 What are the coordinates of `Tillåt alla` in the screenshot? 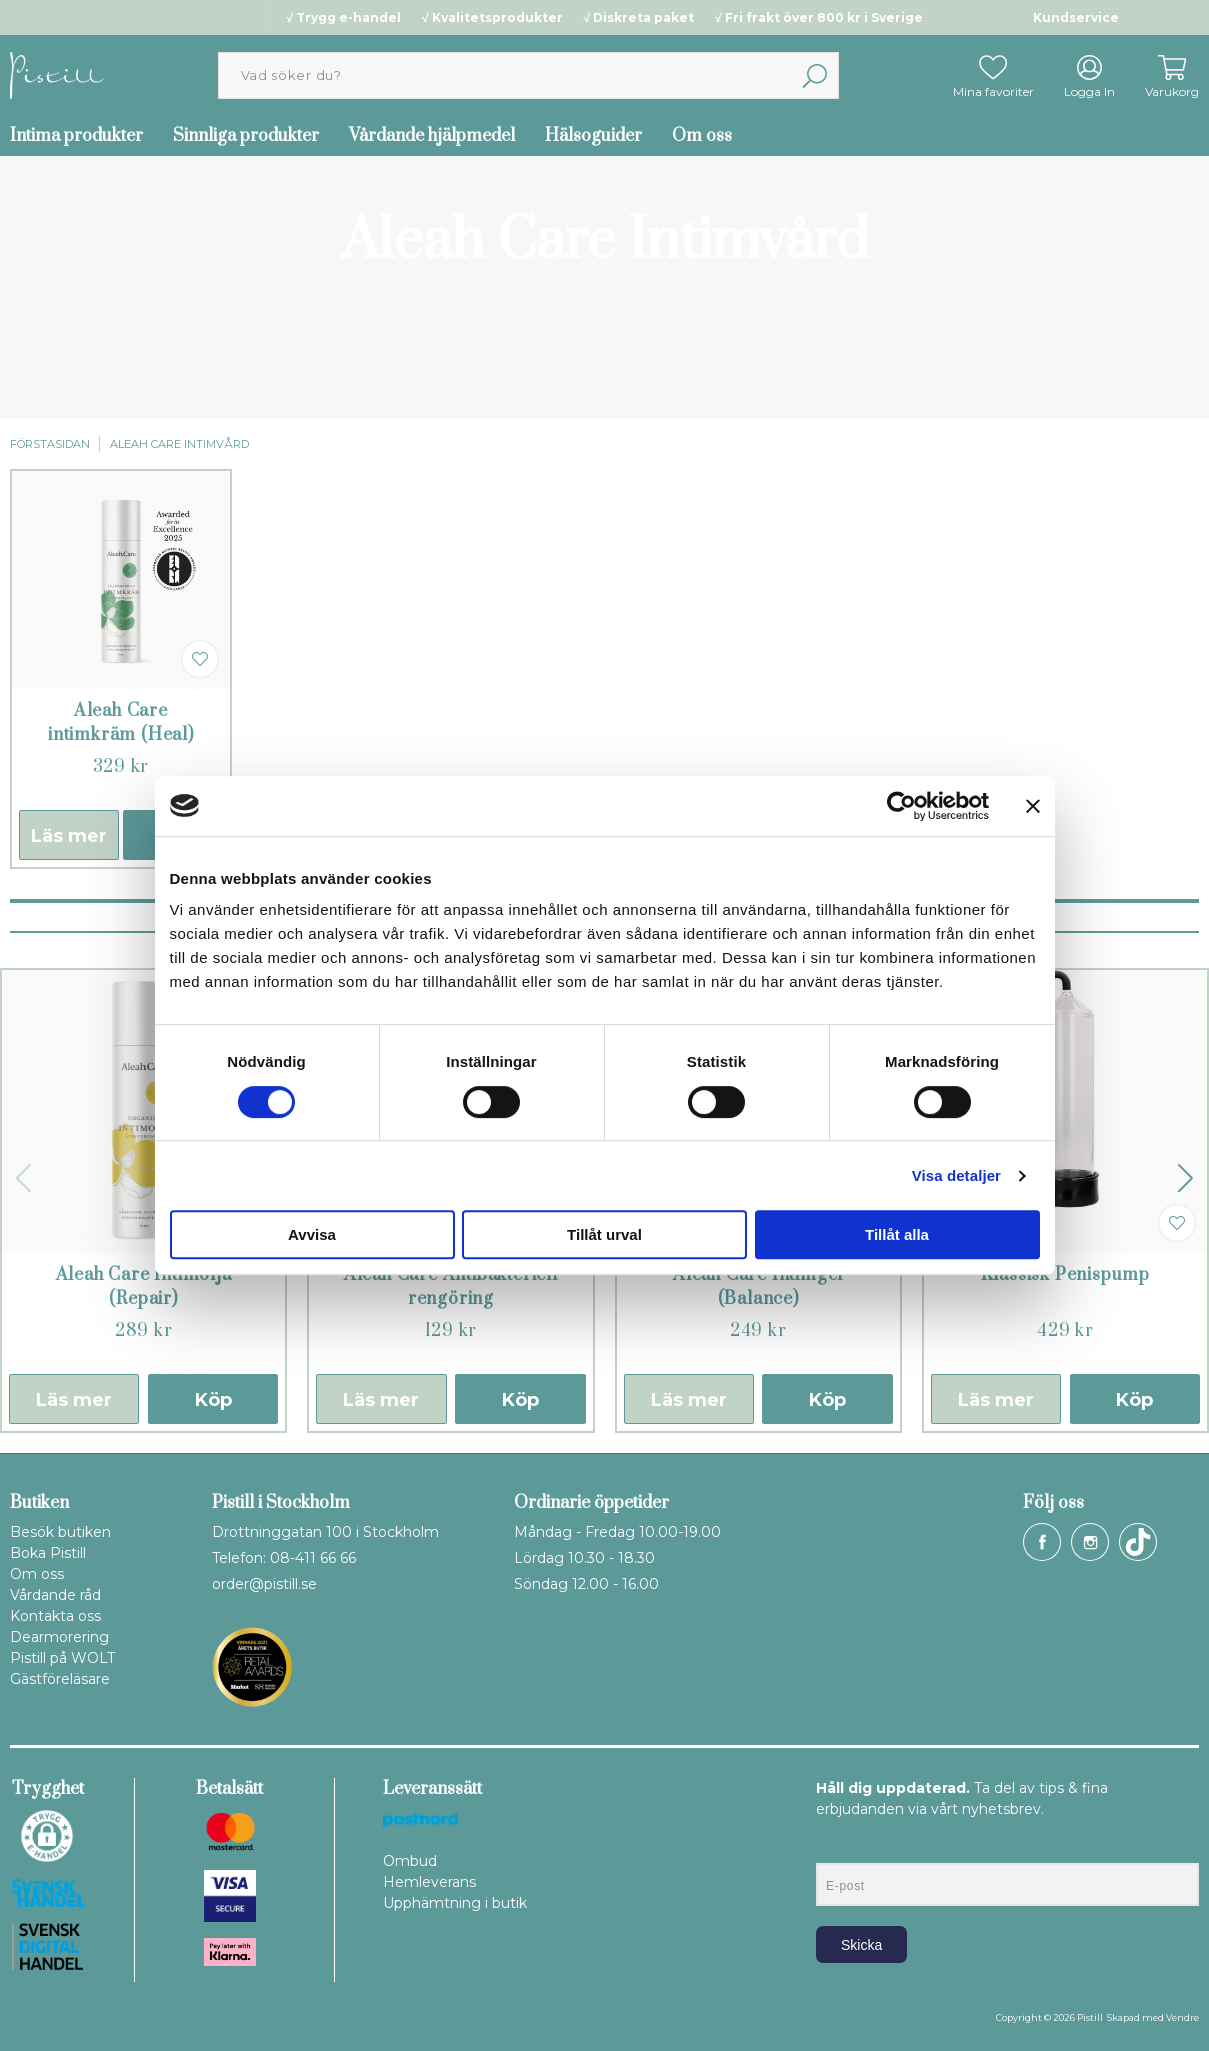 It's located at (897, 1234).